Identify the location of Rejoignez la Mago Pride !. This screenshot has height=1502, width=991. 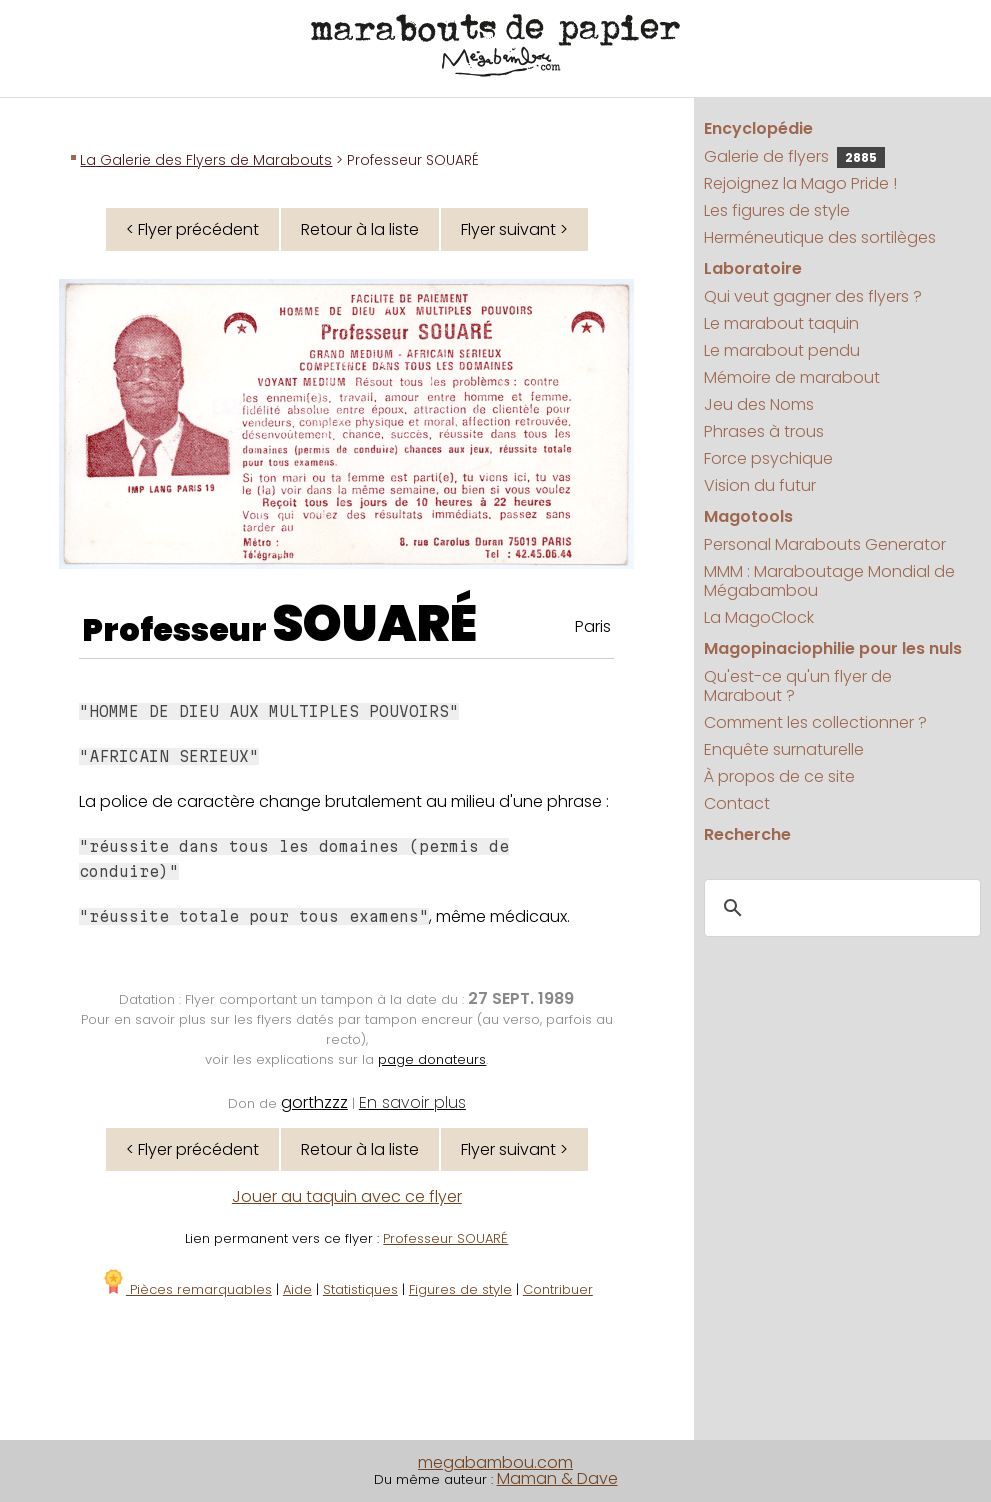
(800, 183).